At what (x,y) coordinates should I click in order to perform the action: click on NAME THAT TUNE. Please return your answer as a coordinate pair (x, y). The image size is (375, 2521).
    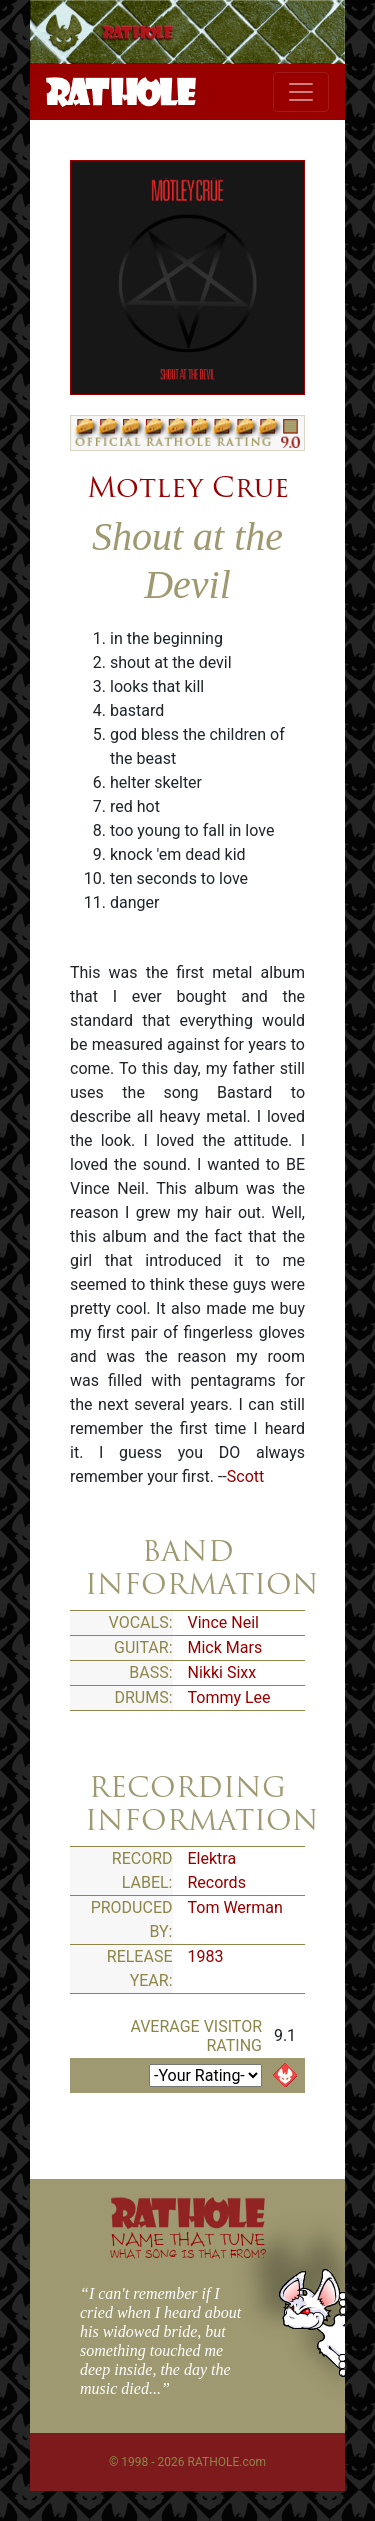
    Looking at the image, I should click on (188, 2244).